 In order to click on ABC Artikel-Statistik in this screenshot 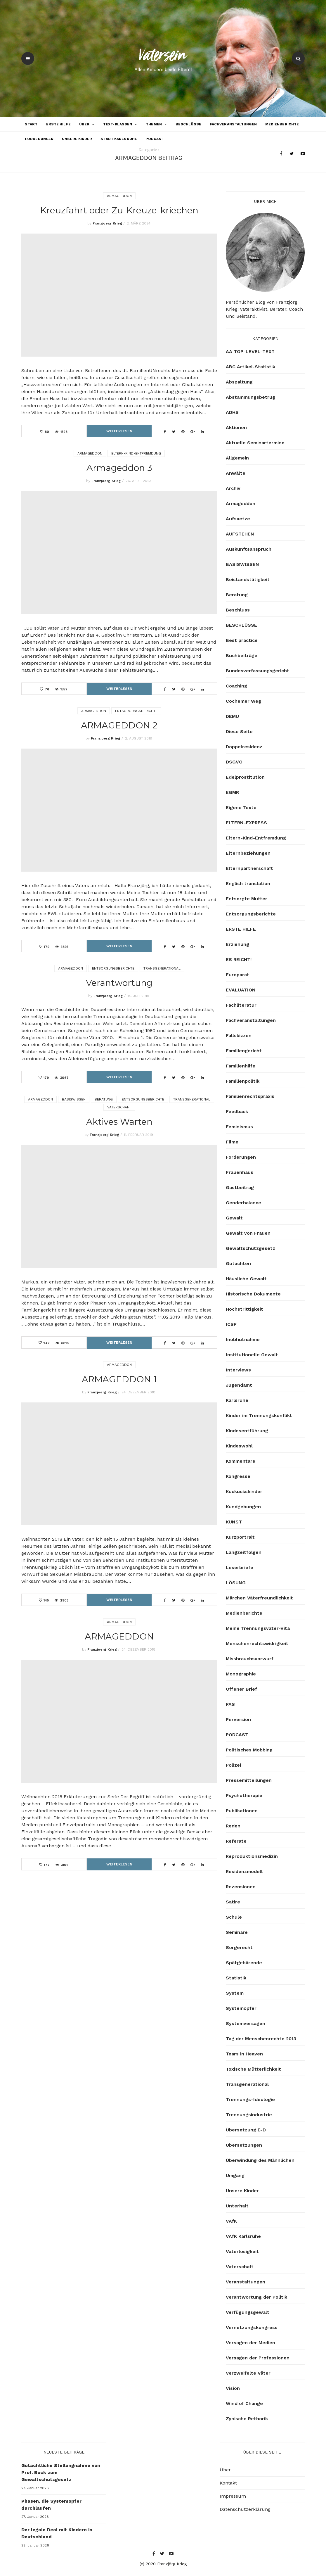, I will do `click(250, 366)`.